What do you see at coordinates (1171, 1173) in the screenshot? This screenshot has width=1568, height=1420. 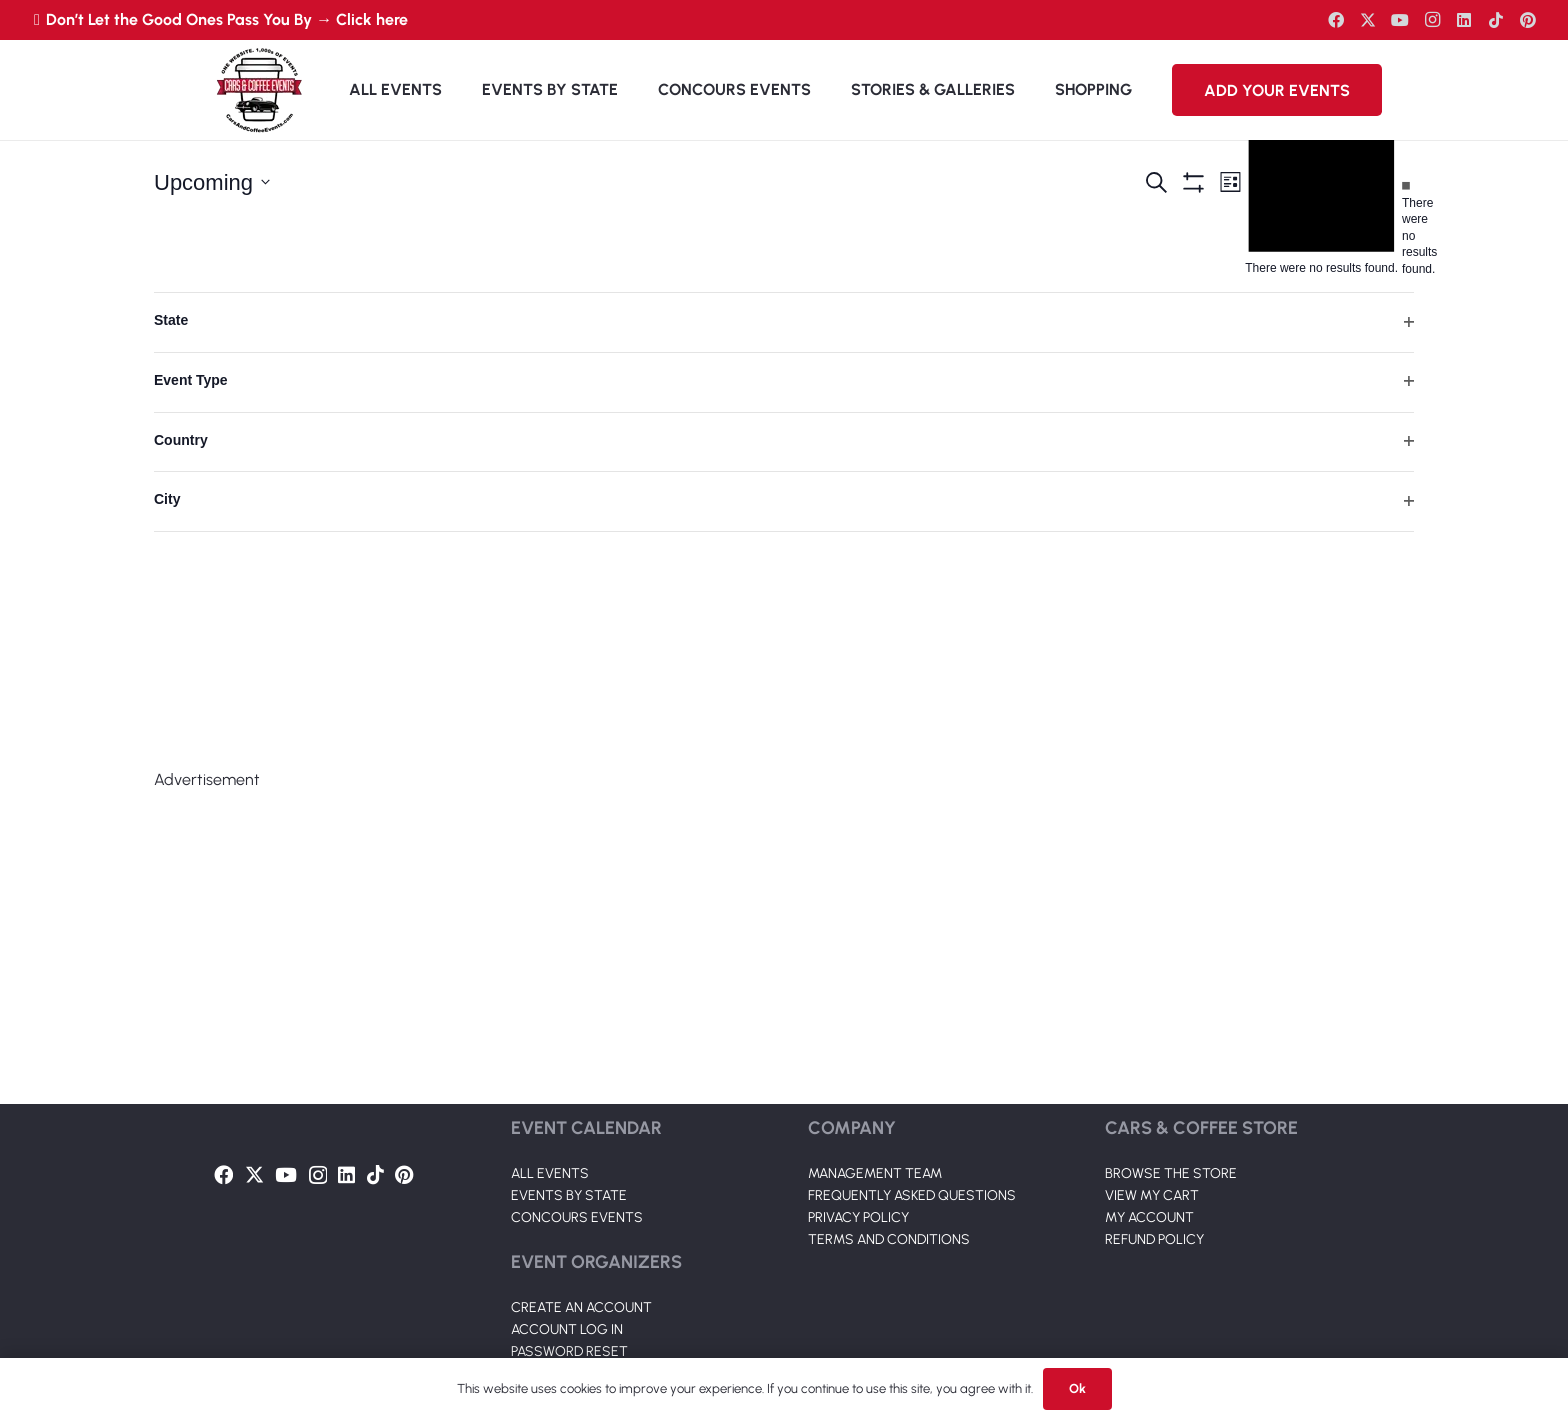 I see `BROWSE THE STORE` at bounding box center [1171, 1173].